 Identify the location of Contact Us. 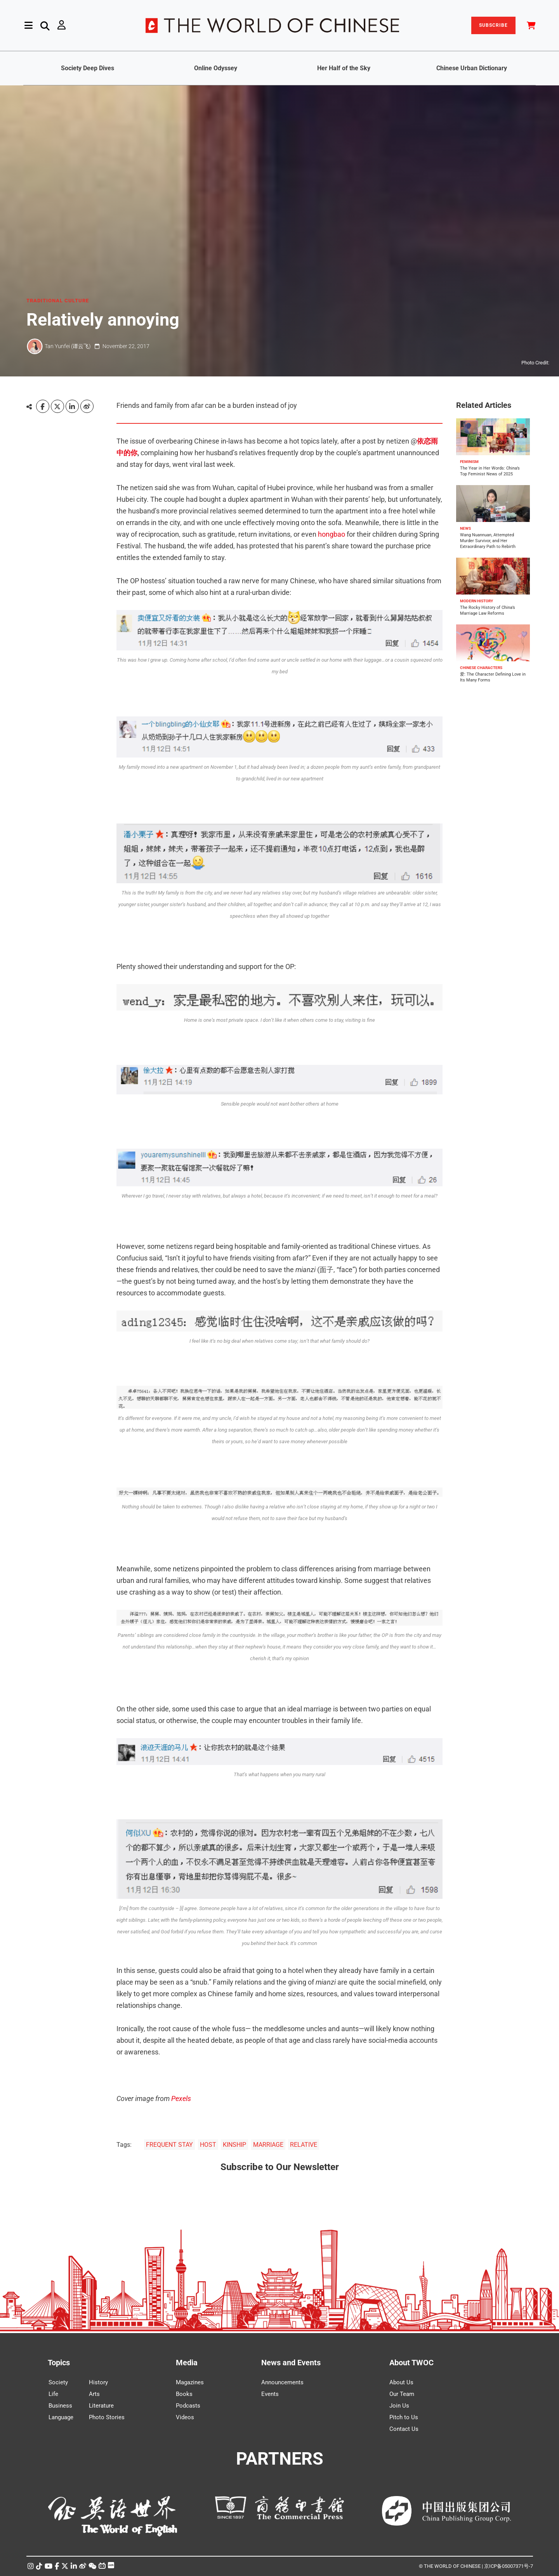
(403, 2428).